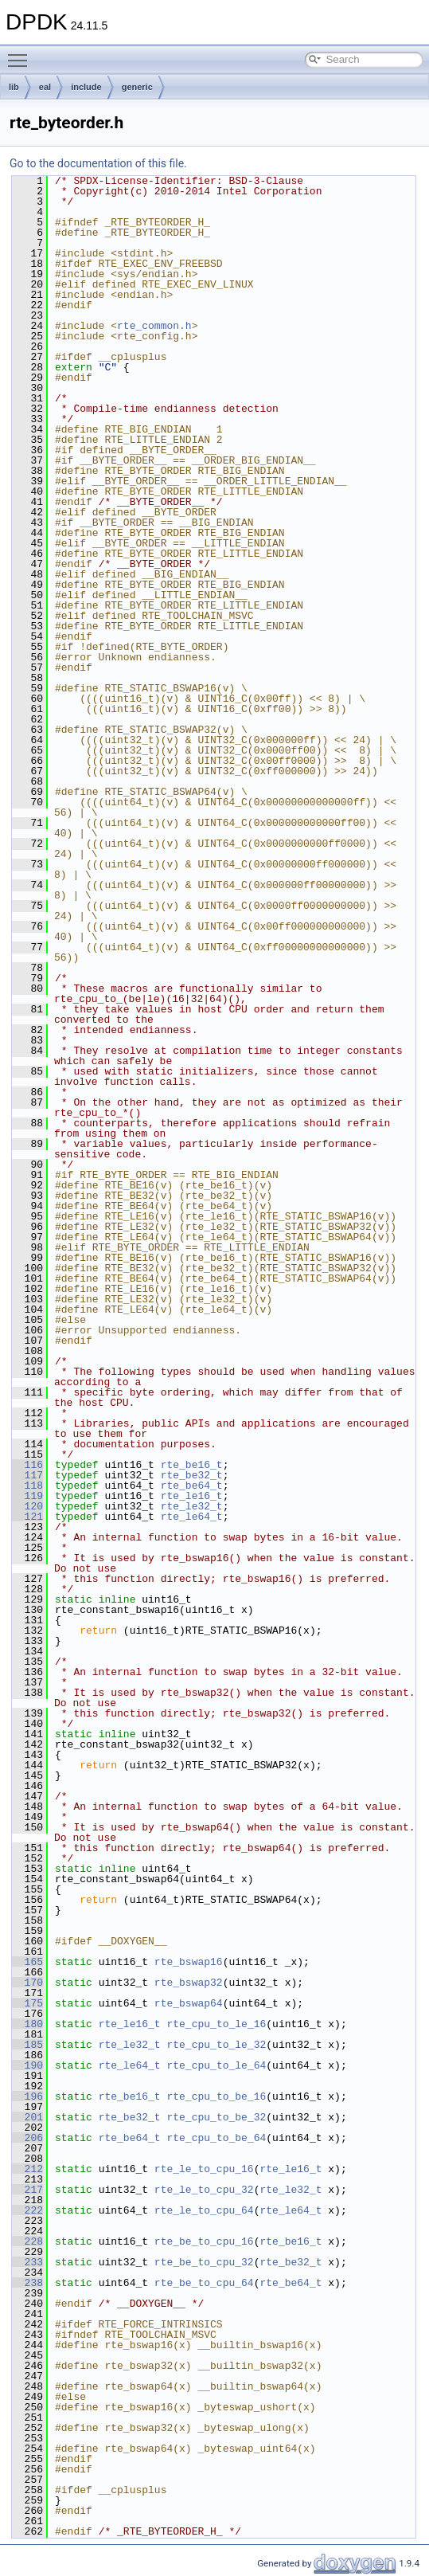  What do you see at coordinates (27, 2045) in the screenshot?
I see `185` at bounding box center [27, 2045].